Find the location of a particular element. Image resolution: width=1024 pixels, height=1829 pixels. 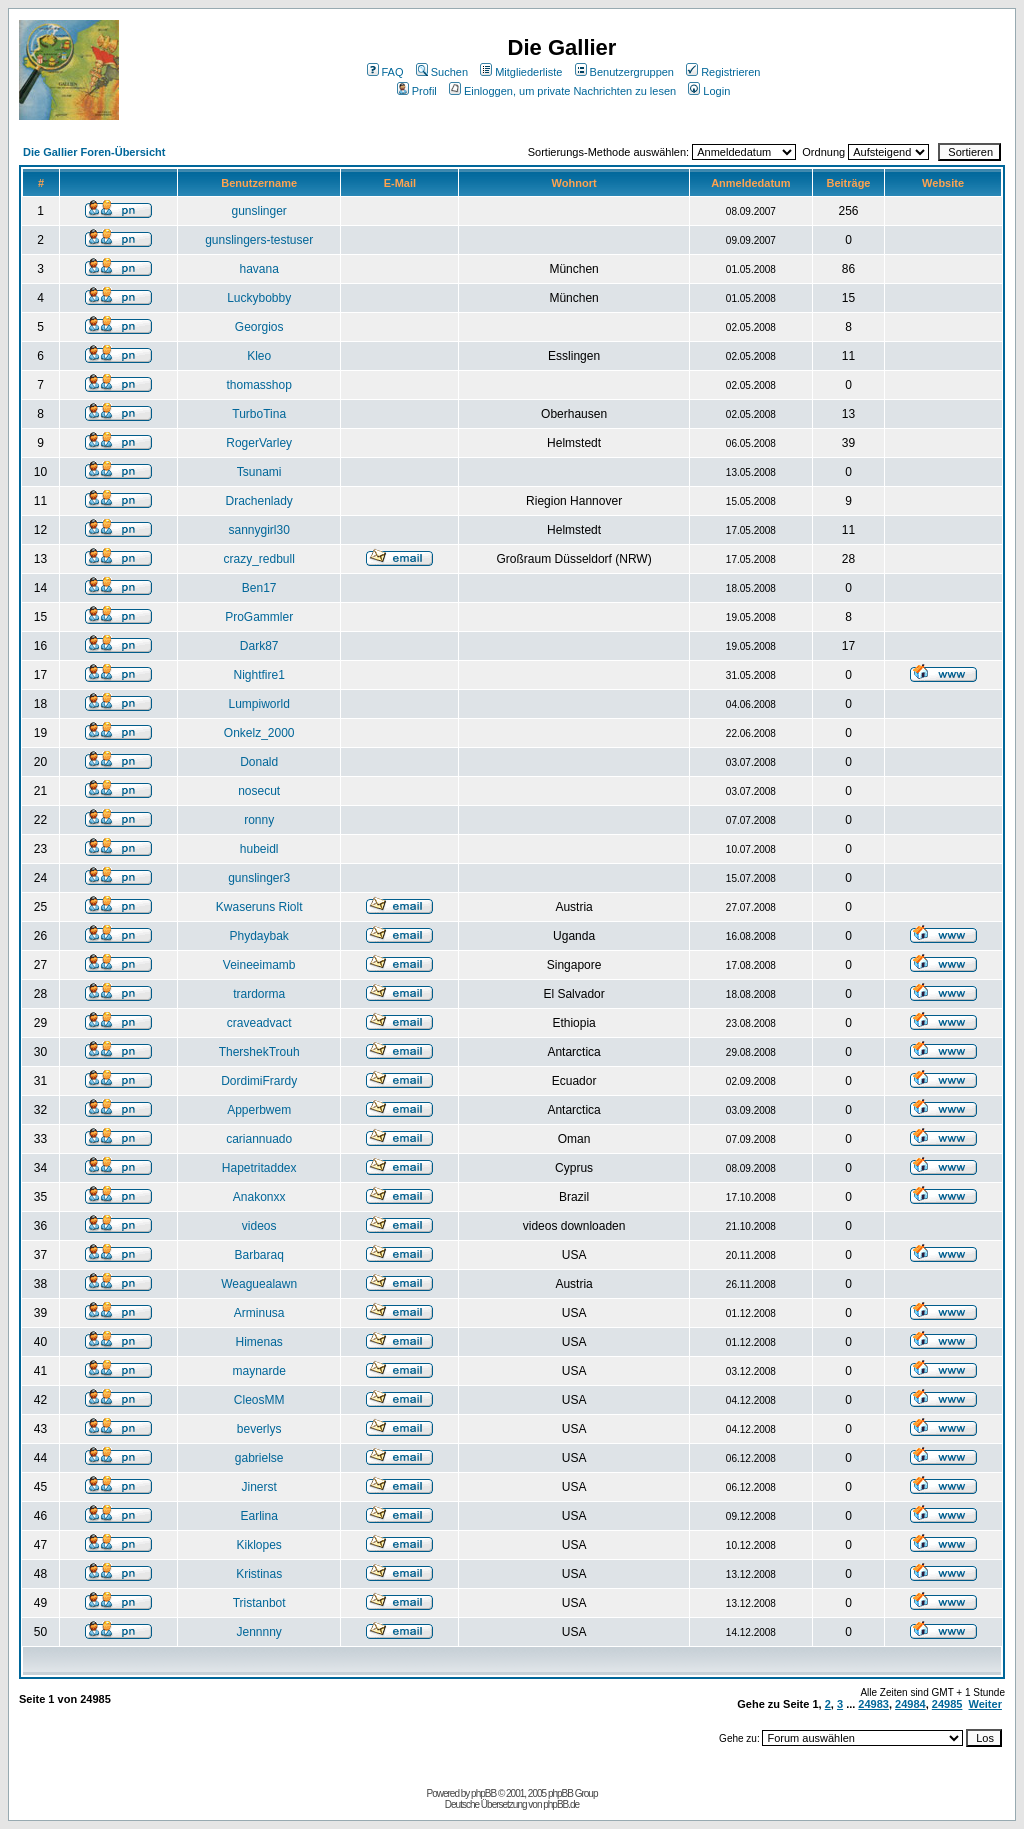

Nightfire1 is located at coordinates (258, 675).